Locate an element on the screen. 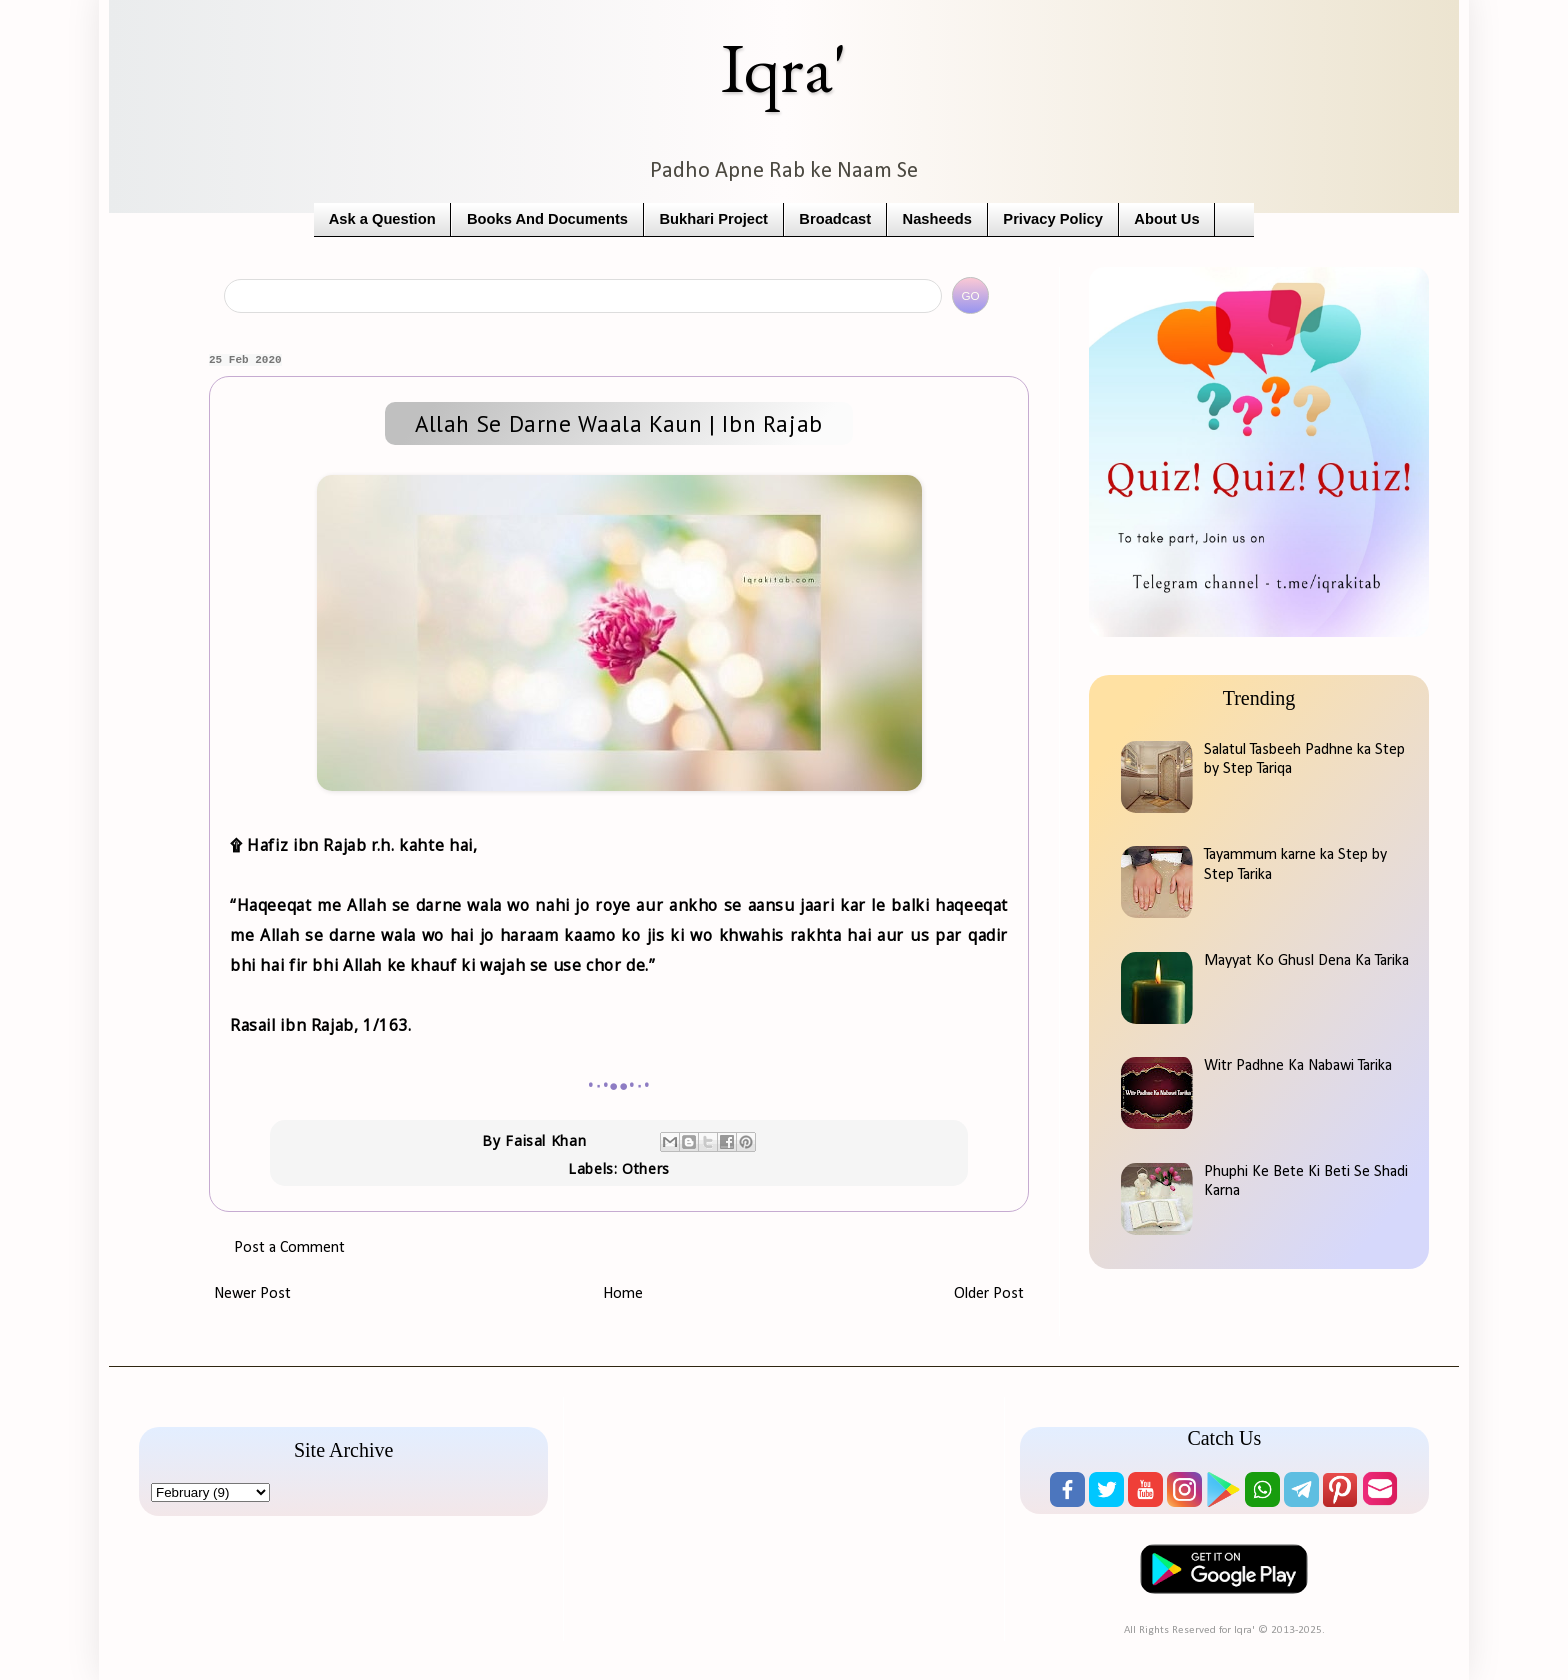 Image resolution: width=1568 pixels, height=1680 pixels. About Us is located at coordinates (1166, 219).